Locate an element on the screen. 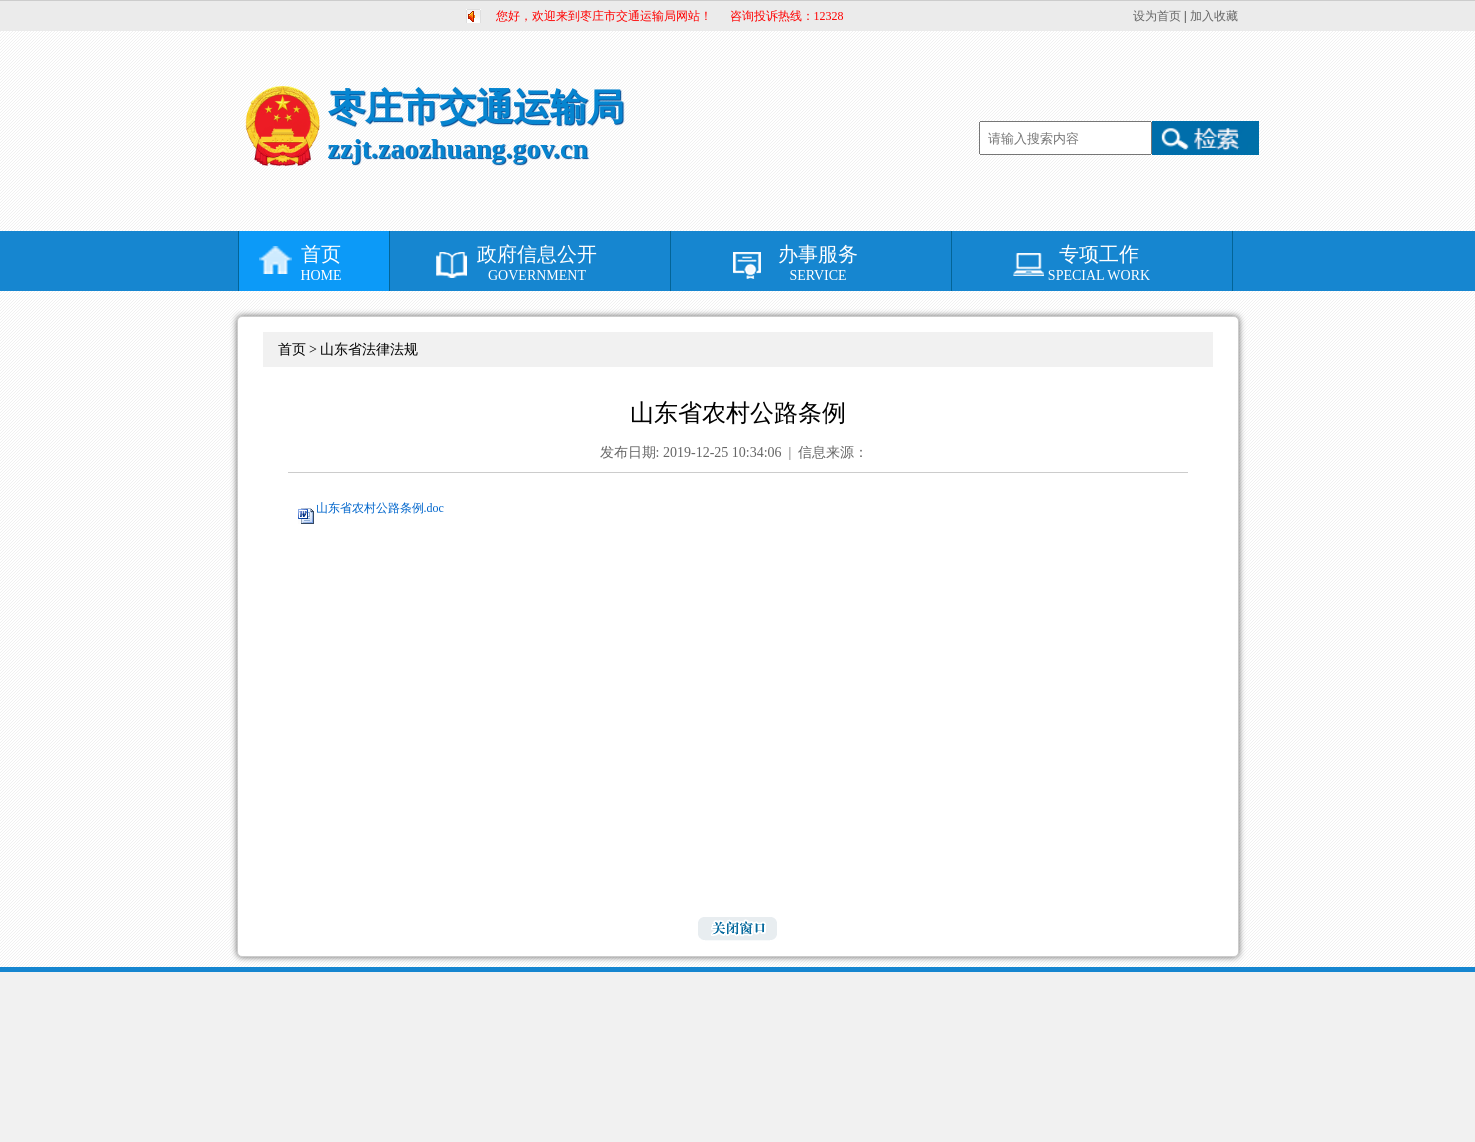 This screenshot has width=1475, height=1142. 首页 > is located at coordinates (299, 349).